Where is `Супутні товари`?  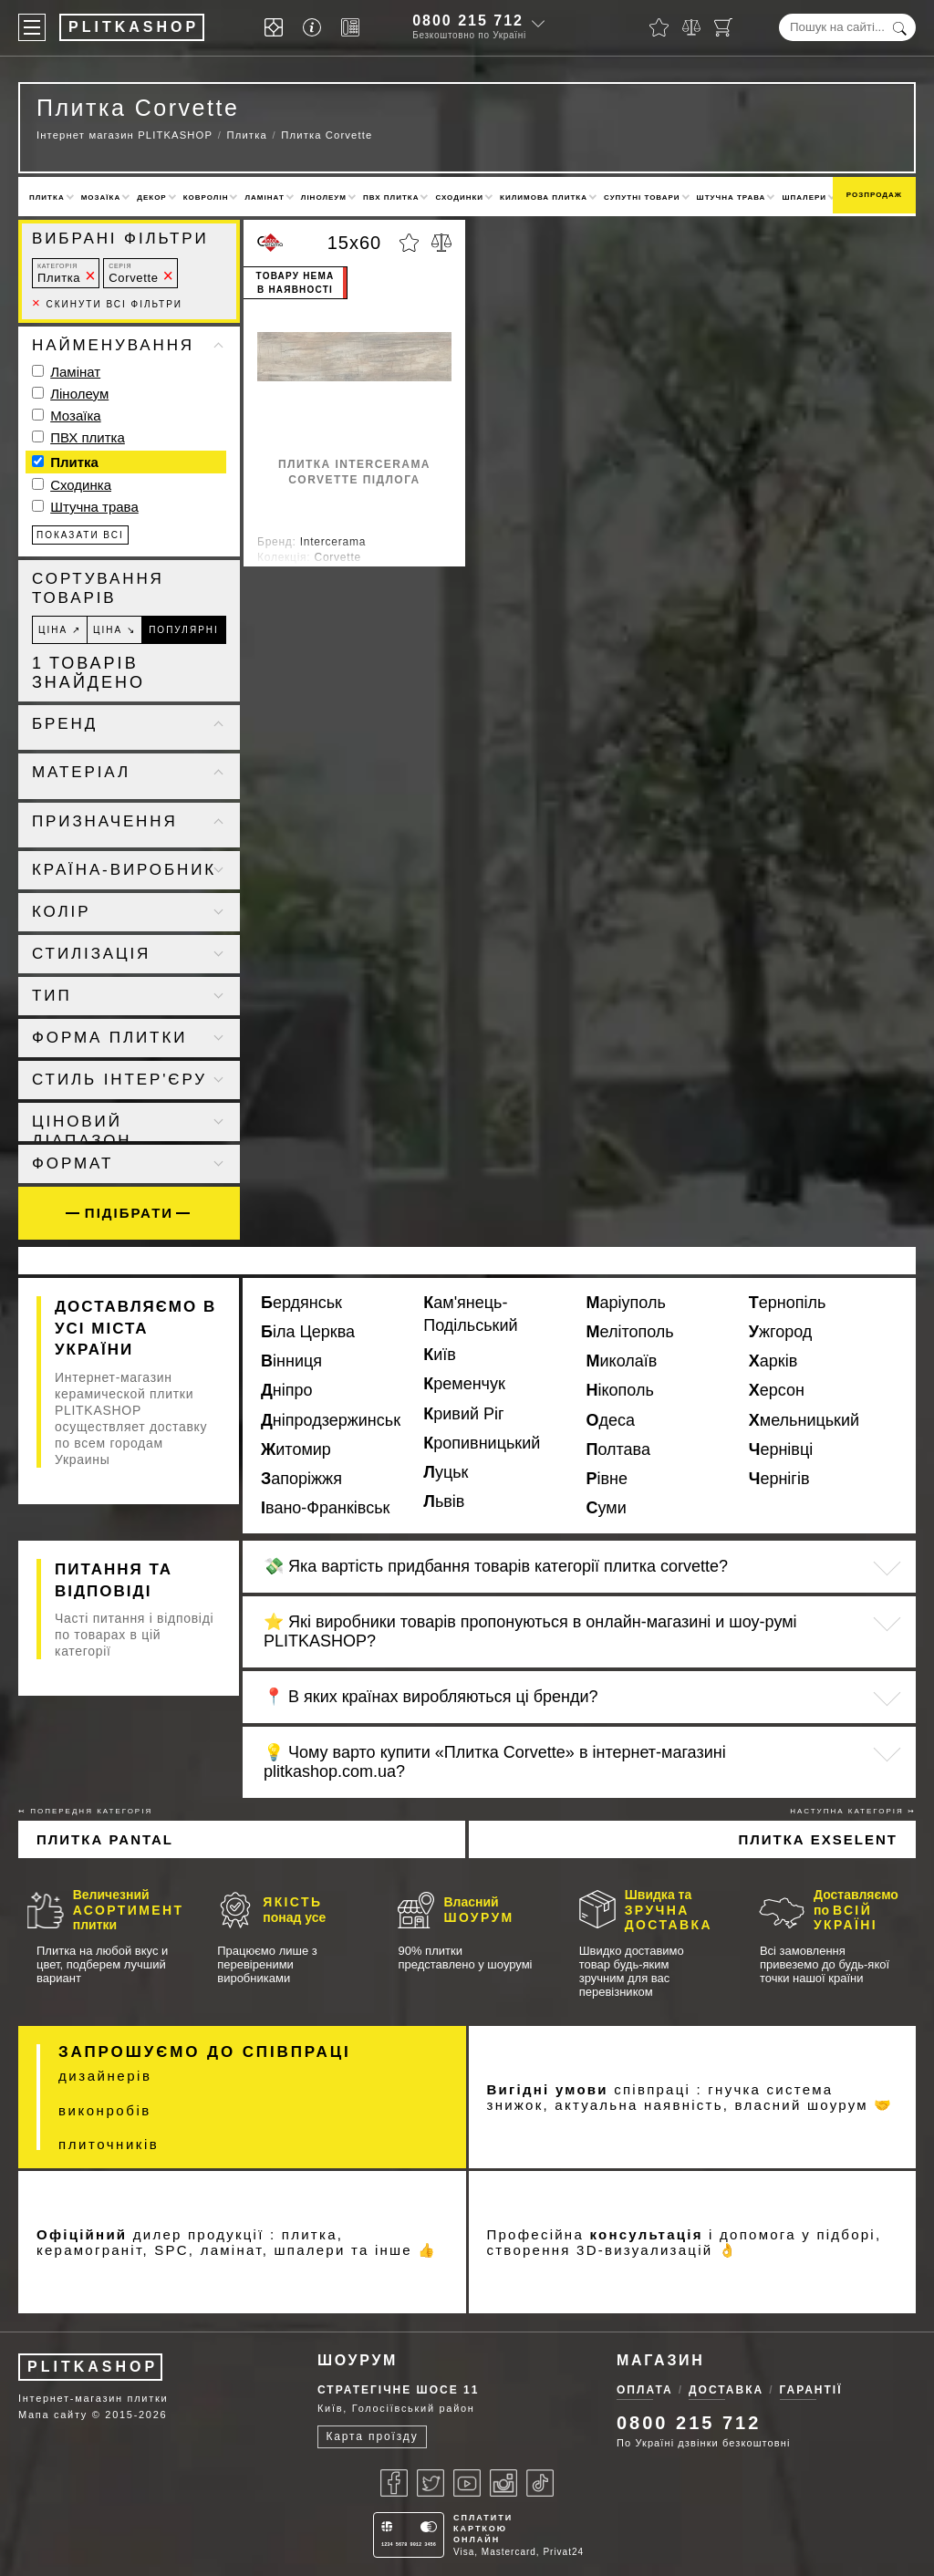 Супутні товари is located at coordinates (642, 197).